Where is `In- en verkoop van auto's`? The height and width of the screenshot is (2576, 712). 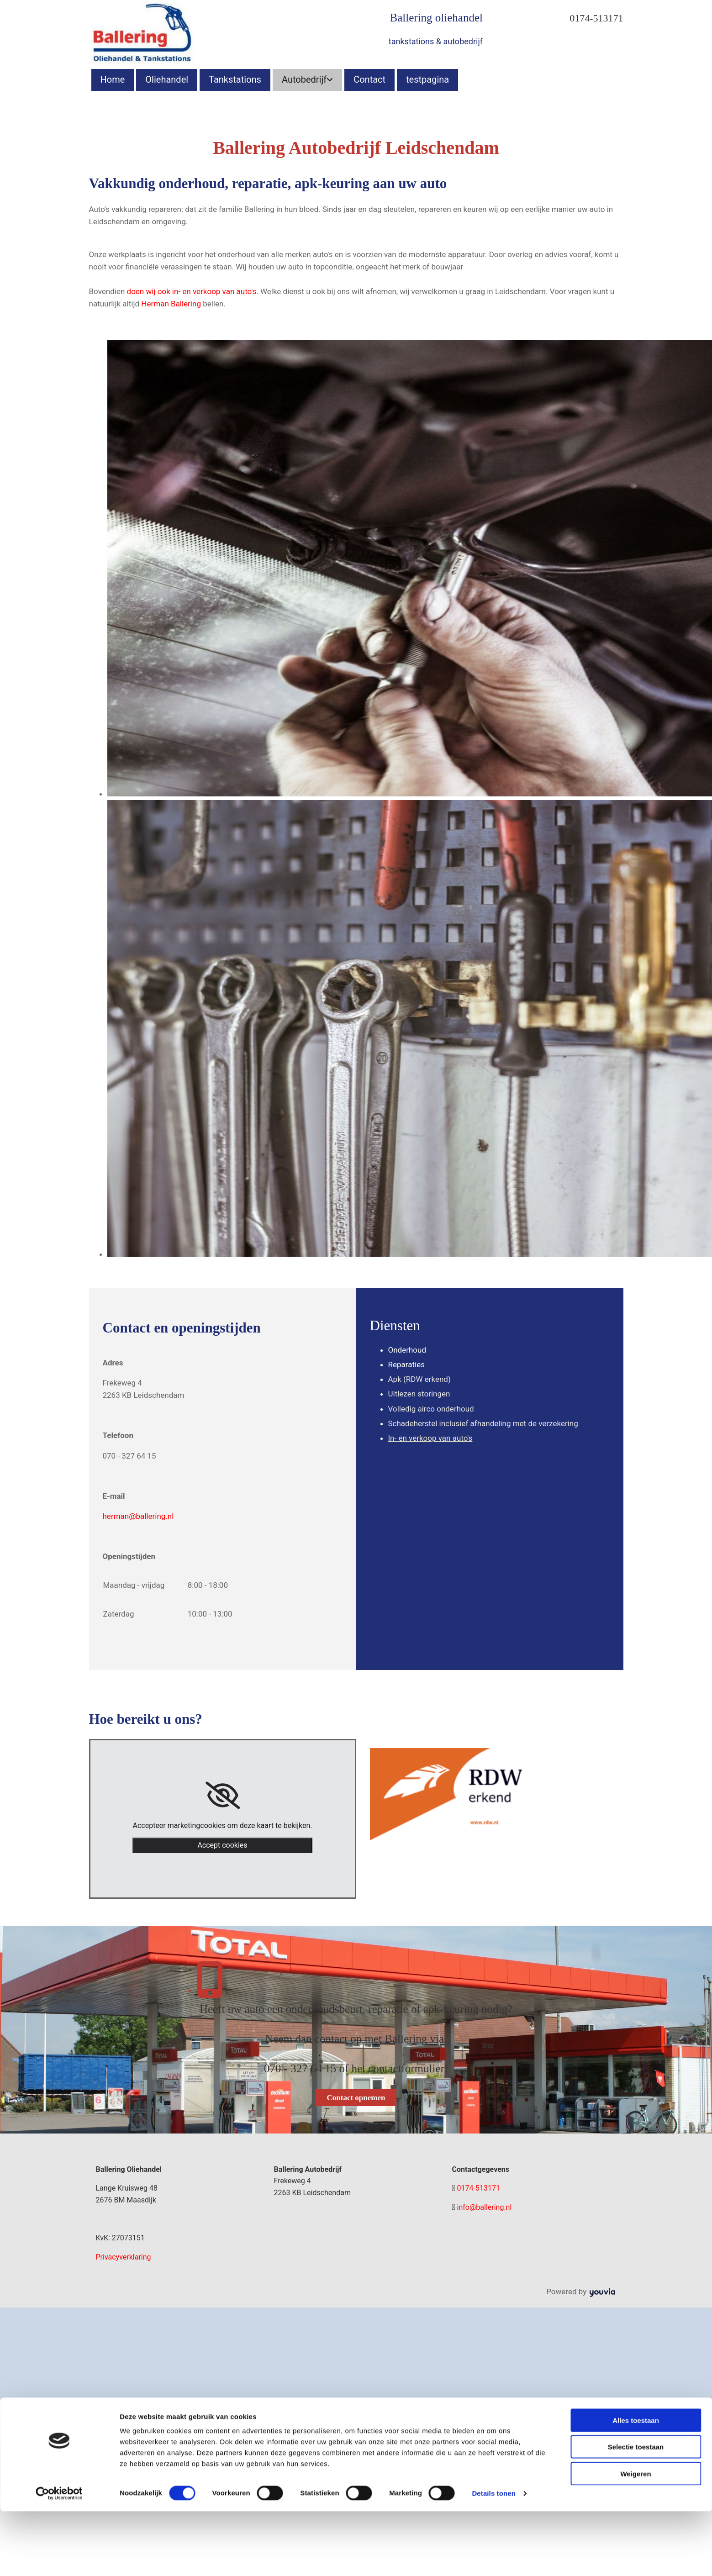 In- en verkoop van auto's is located at coordinates (430, 1438).